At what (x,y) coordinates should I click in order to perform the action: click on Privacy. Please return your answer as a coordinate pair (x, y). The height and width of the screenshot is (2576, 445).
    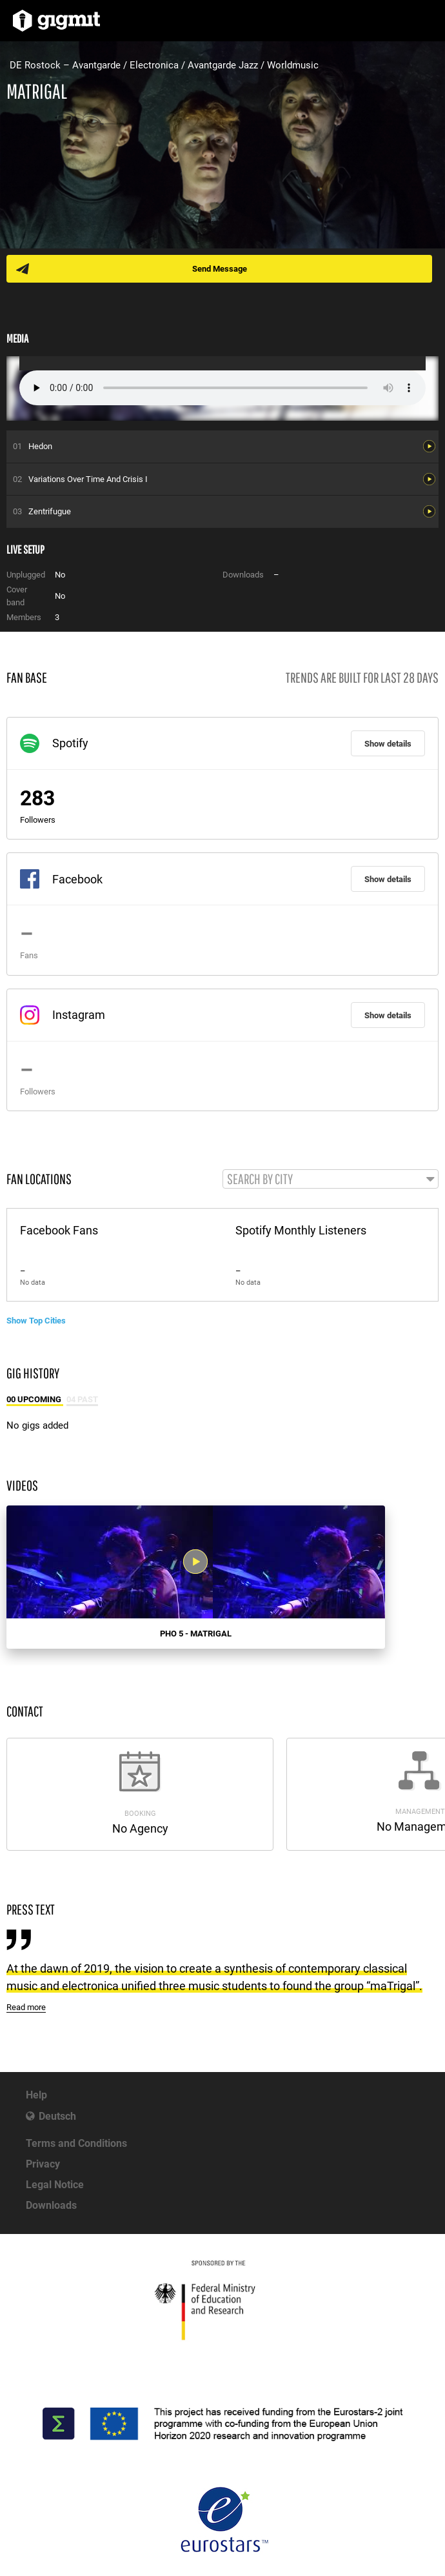
    Looking at the image, I should click on (43, 2164).